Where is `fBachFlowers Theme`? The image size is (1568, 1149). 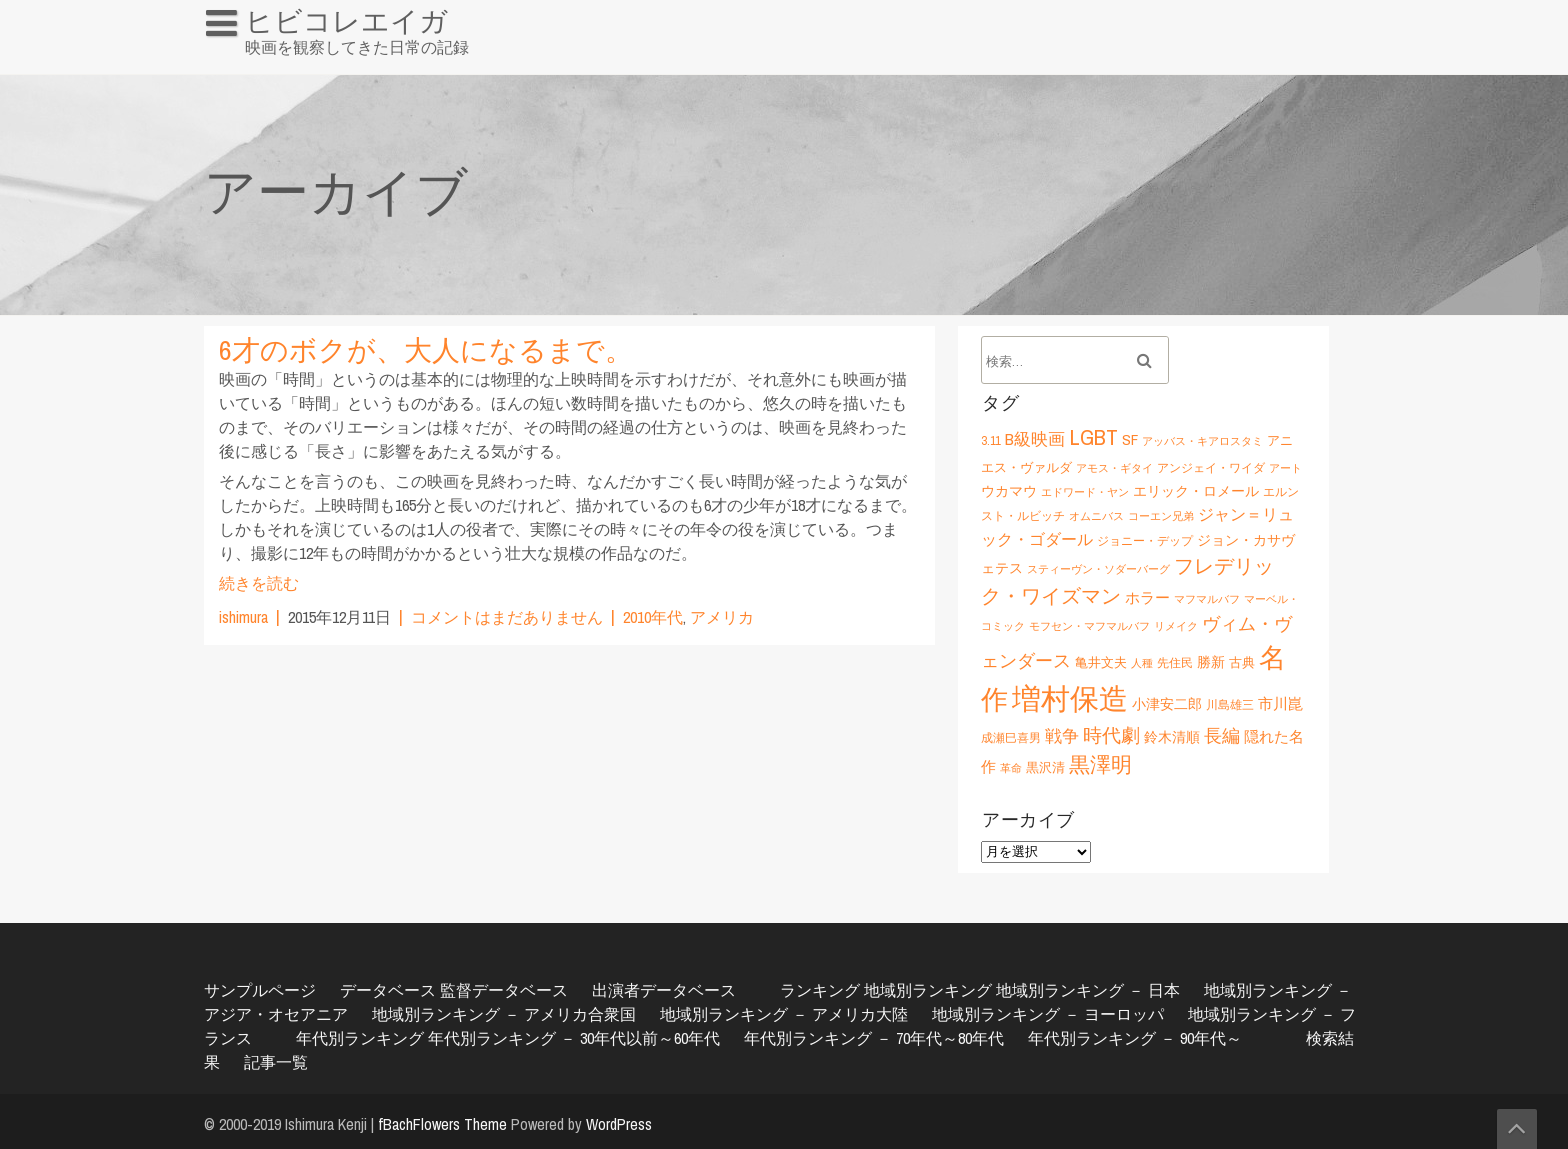 fBachFlowers Theme is located at coordinates (442, 1124).